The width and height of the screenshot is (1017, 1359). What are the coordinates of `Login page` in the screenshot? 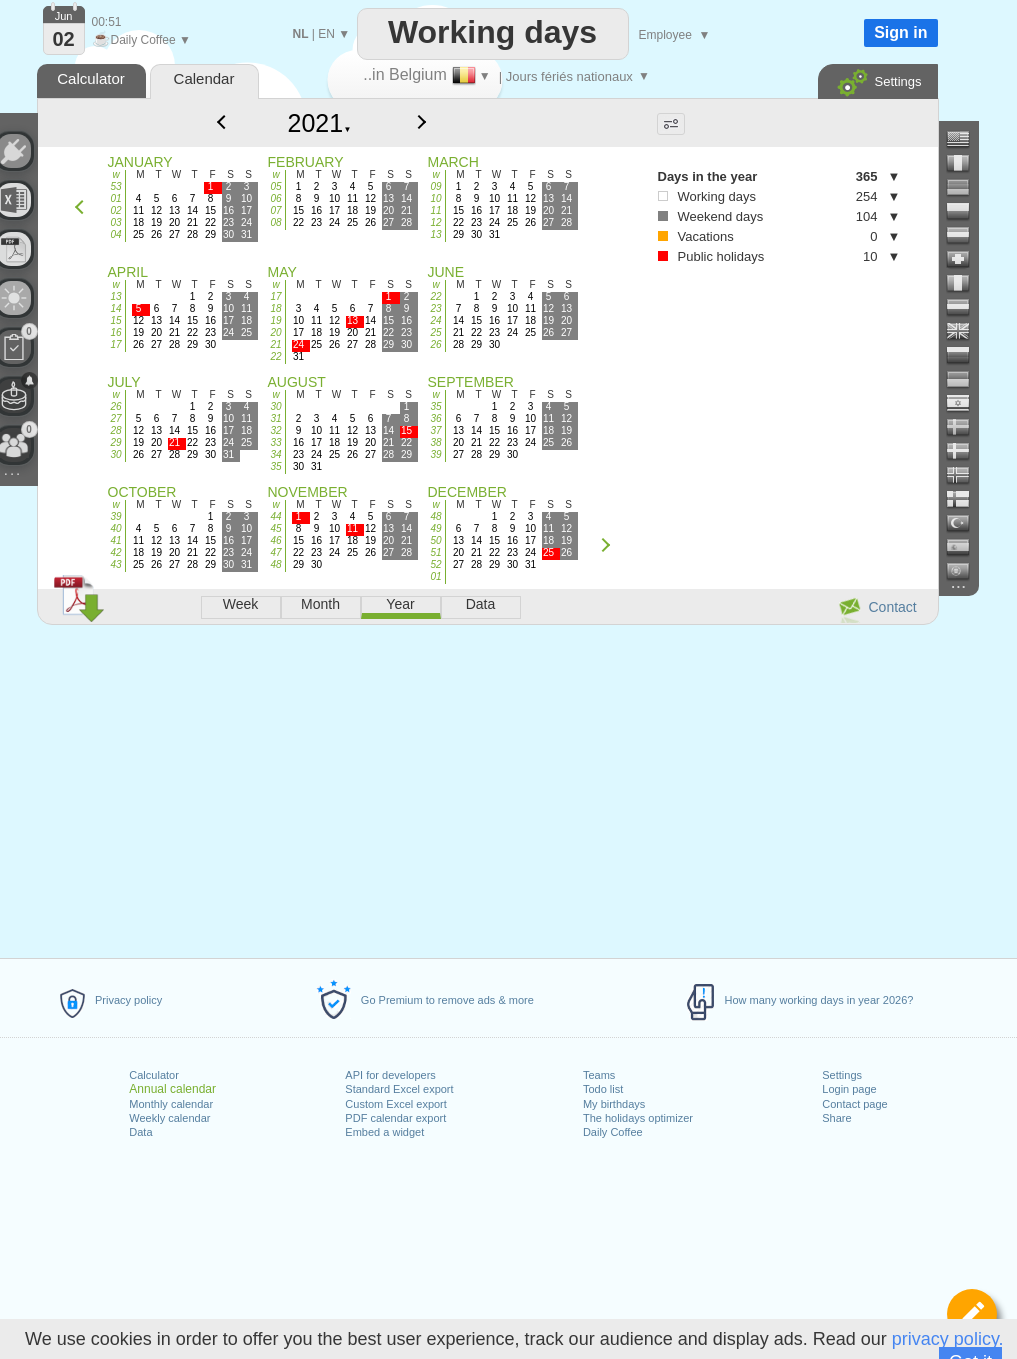 It's located at (849, 1089).